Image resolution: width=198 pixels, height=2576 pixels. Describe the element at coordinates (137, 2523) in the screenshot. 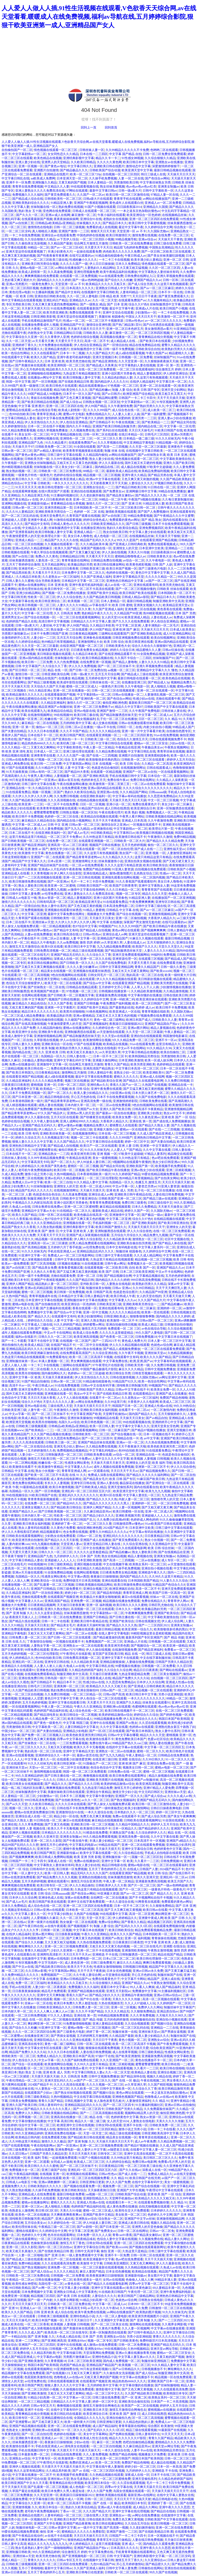

I see `久久综合五月综合` at that location.